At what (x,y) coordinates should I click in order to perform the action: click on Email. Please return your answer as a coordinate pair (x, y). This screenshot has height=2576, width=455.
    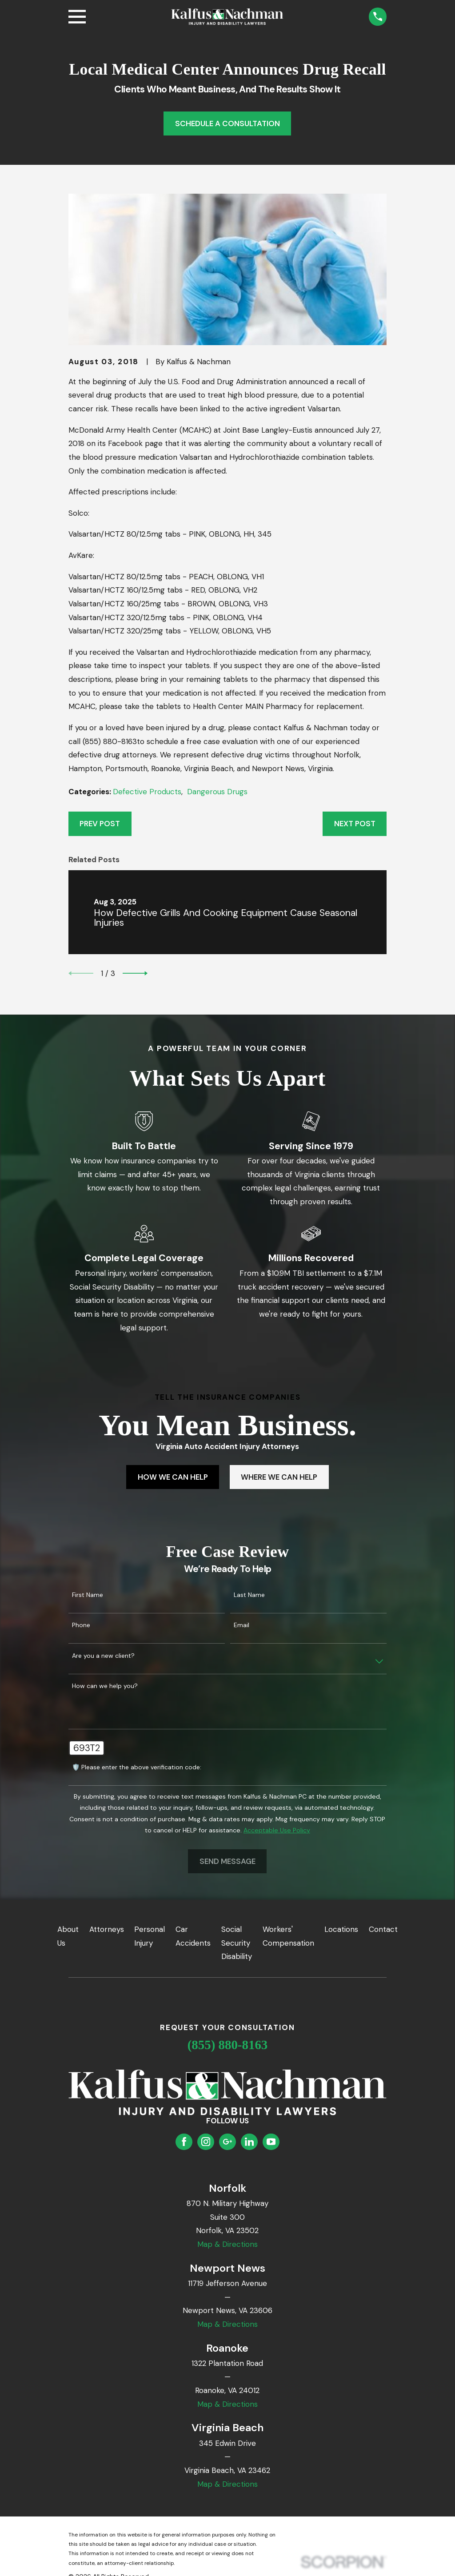
    Looking at the image, I should click on (241, 1625).